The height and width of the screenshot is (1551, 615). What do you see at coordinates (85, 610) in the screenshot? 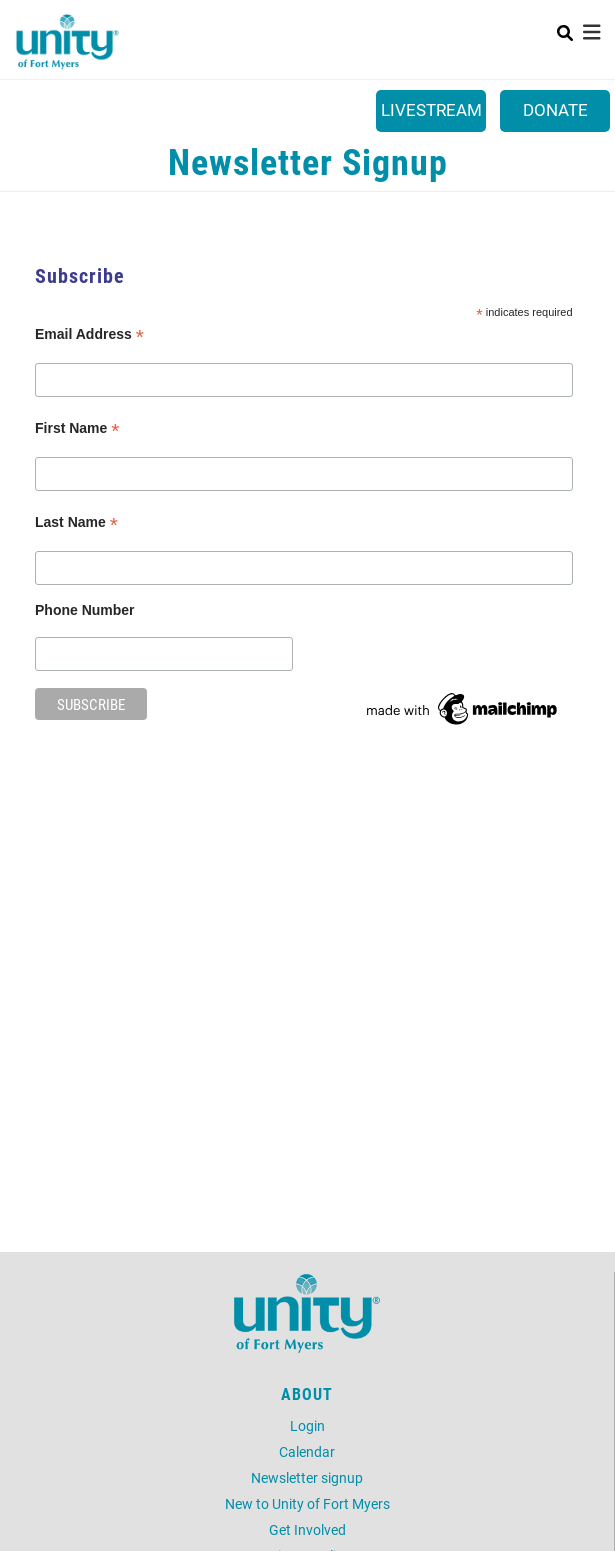
I see `Phone Number` at bounding box center [85, 610].